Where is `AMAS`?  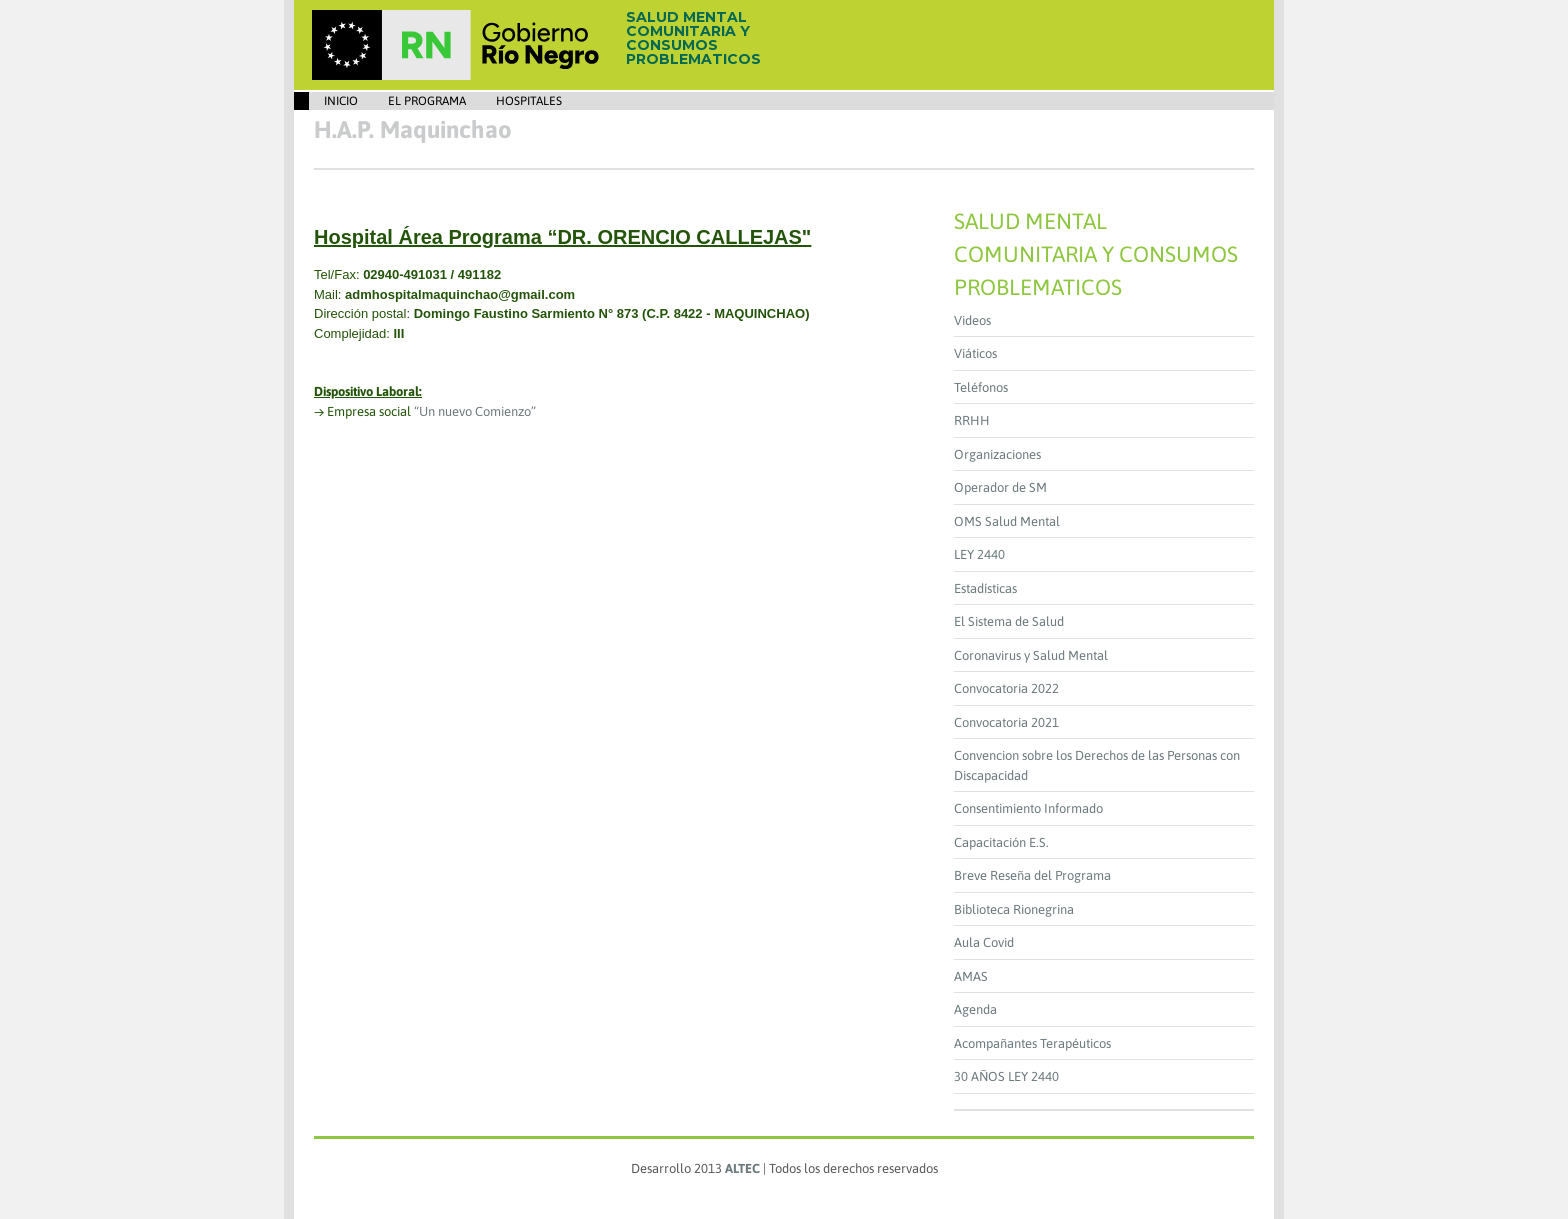
AMAS is located at coordinates (971, 976).